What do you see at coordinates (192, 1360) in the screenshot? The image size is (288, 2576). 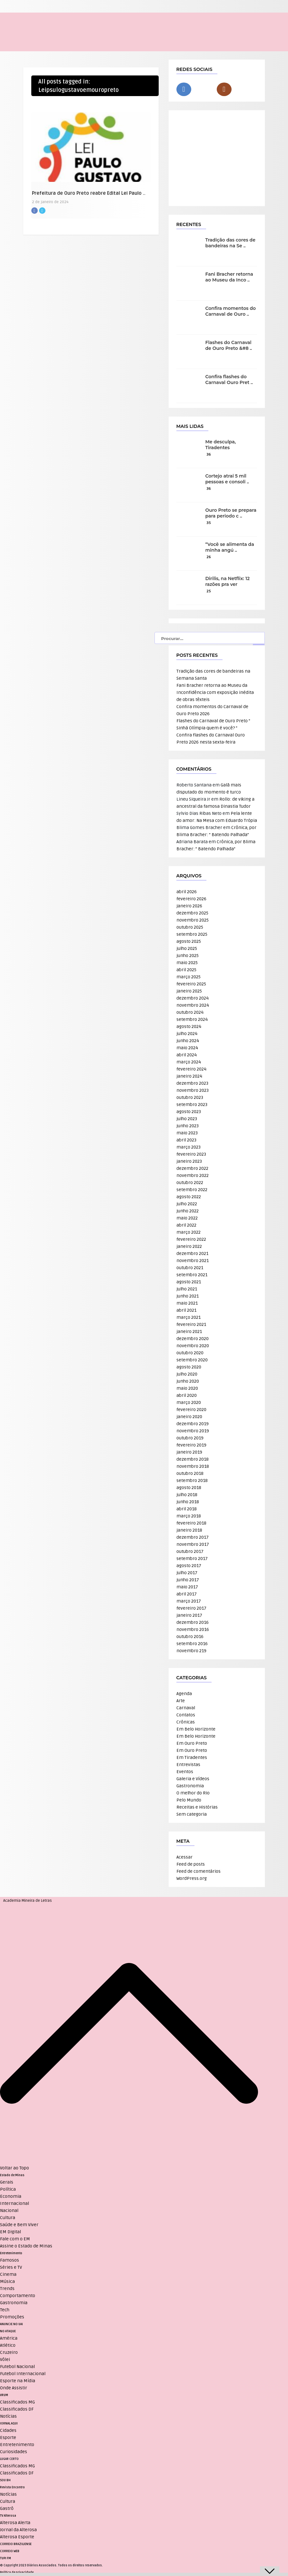 I see `setembro 2020` at bounding box center [192, 1360].